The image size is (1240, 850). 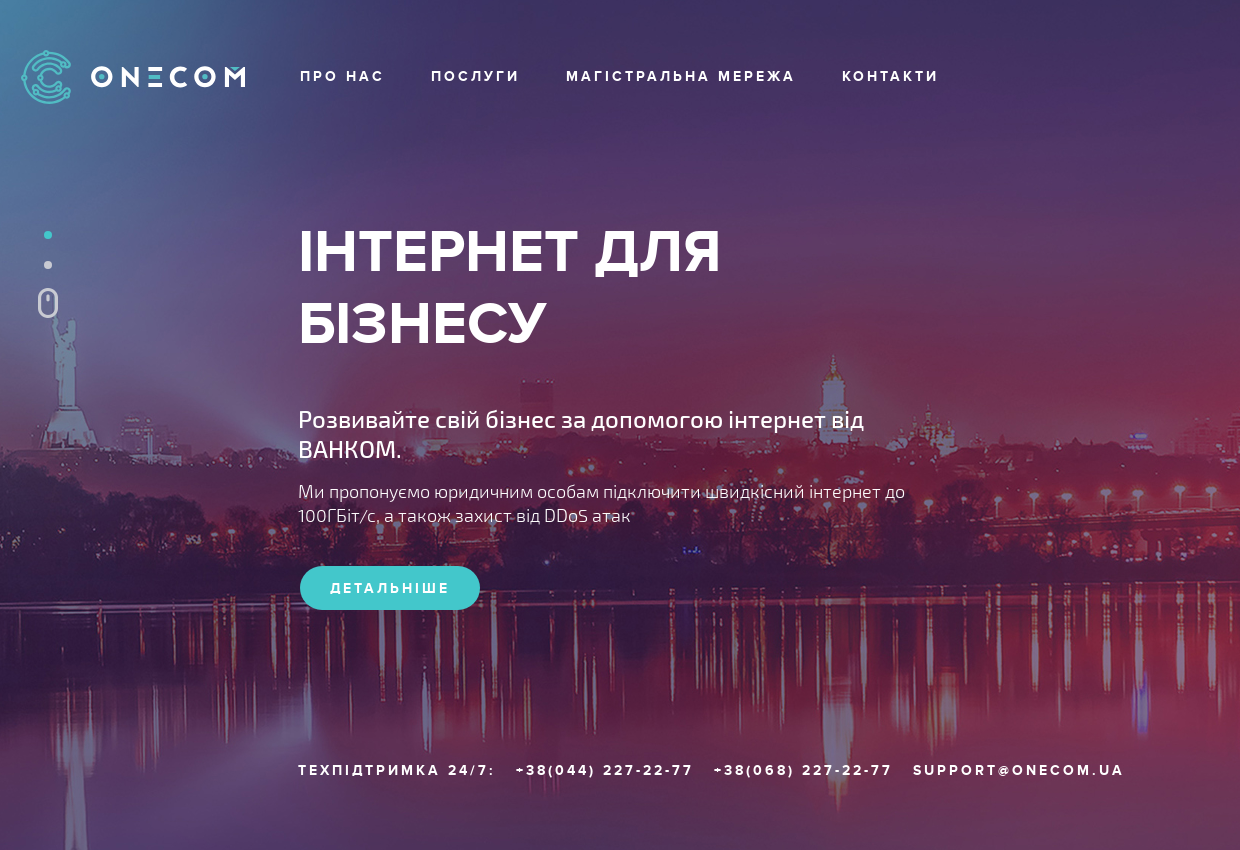 I want to click on Про Нас, so click(x=342, y=76).